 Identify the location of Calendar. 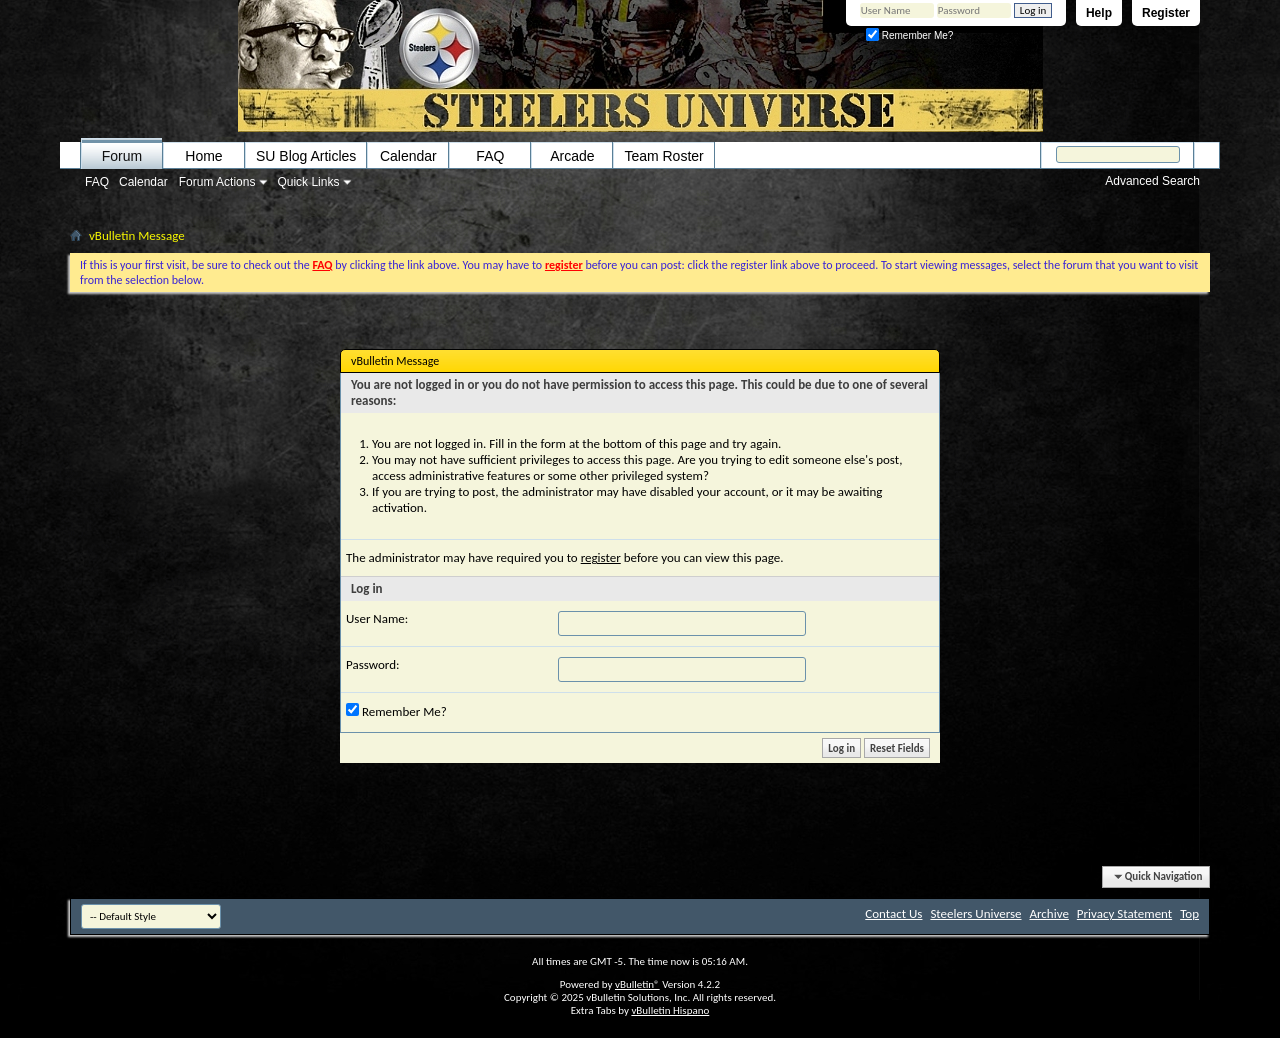
(143, 182).